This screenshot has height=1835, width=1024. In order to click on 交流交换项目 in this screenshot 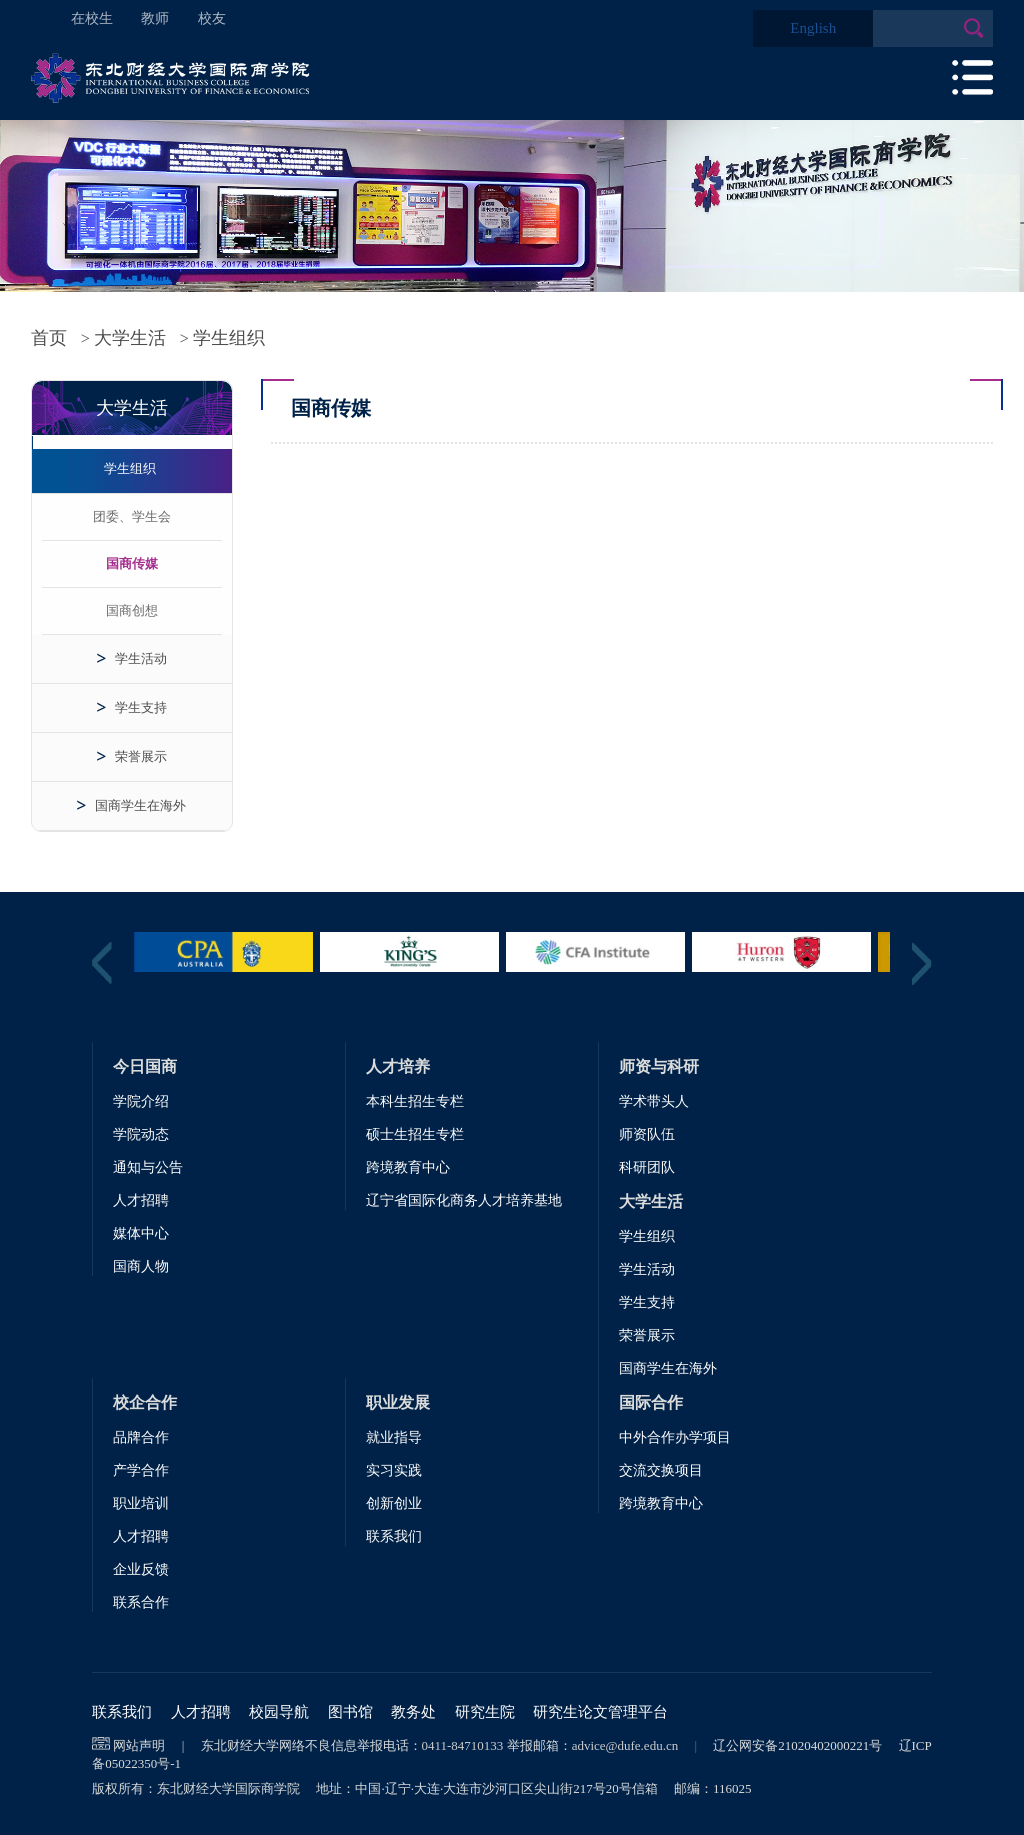, I will do `click(661, 1470)`.